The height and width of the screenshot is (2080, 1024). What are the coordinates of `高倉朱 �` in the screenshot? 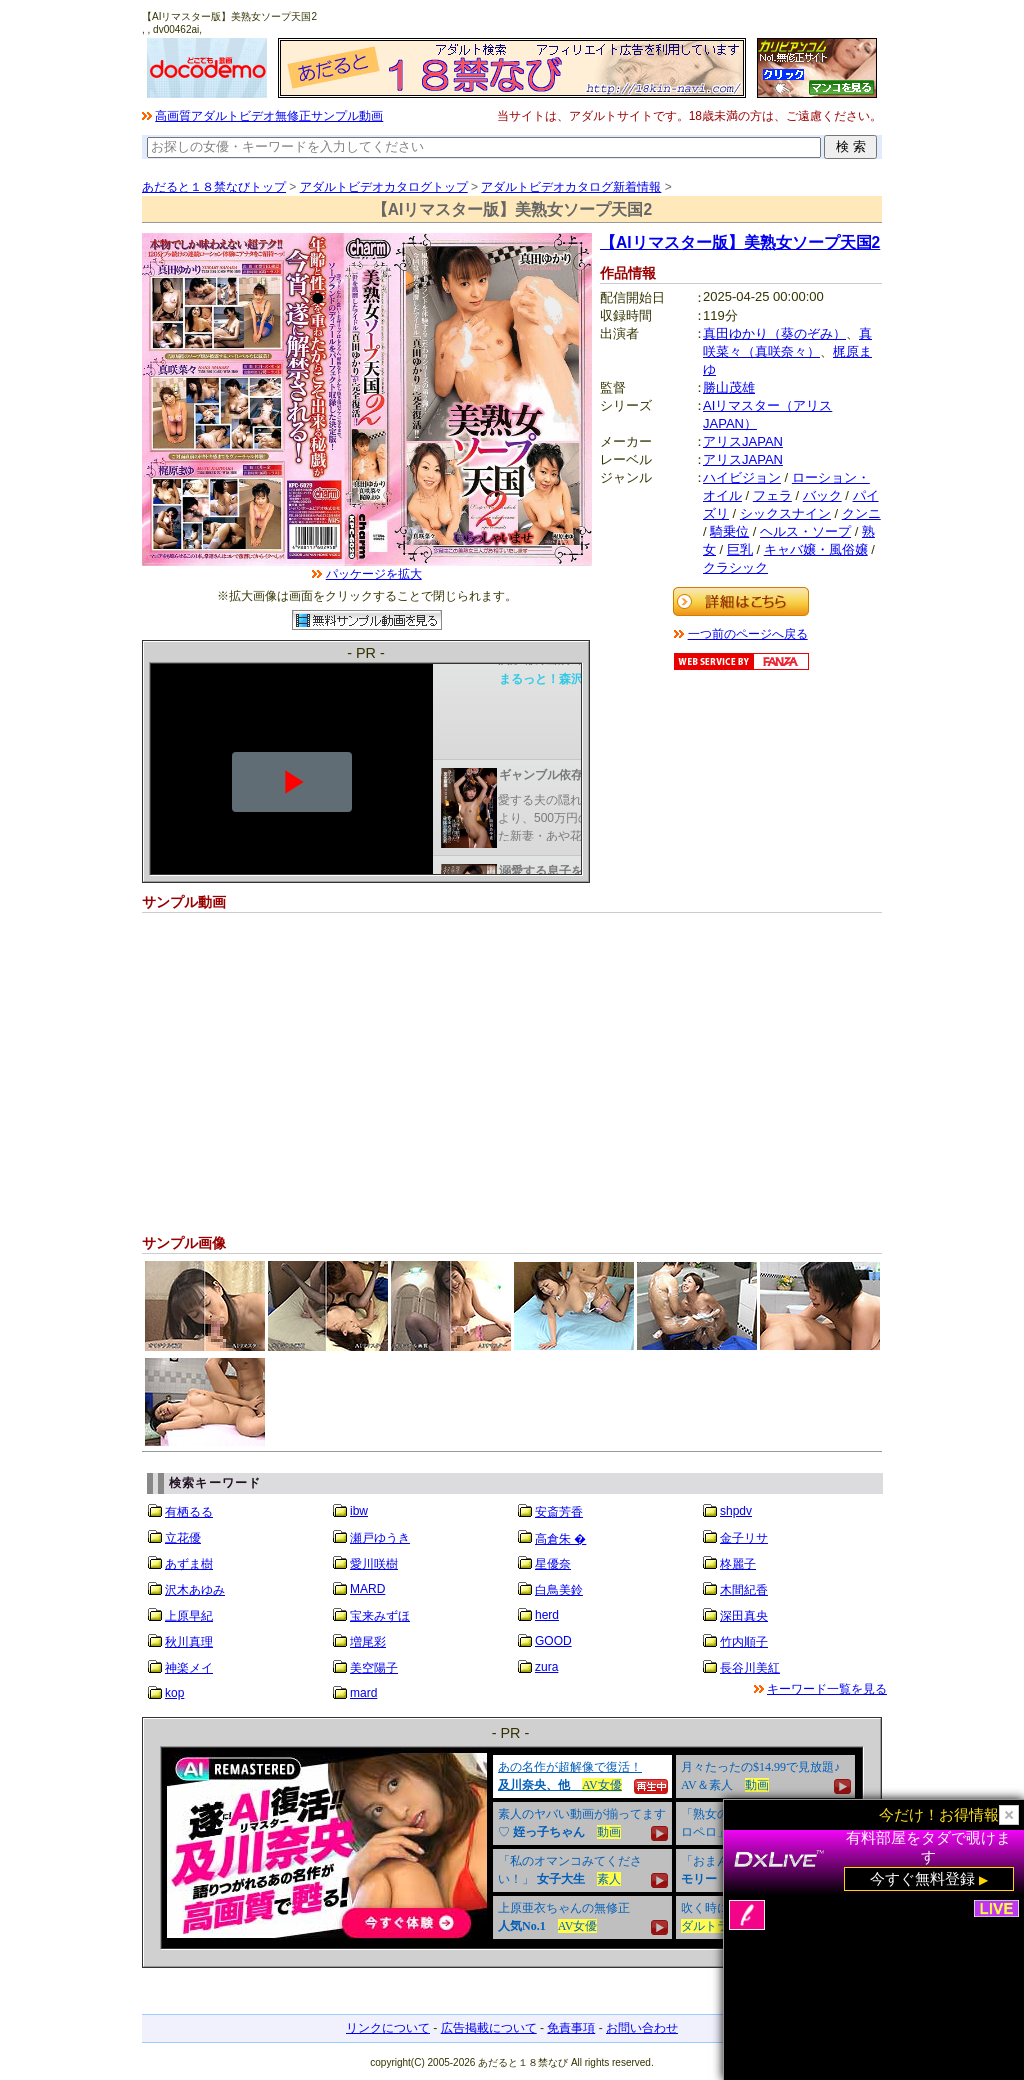 It's located at (560, 1539).